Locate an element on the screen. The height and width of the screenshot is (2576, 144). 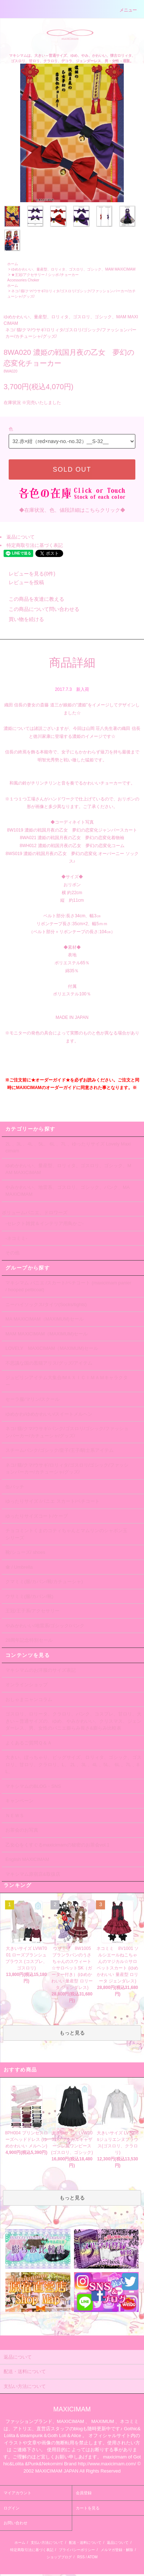
レビューを見る(0件) is located at coordinates (27, 574).